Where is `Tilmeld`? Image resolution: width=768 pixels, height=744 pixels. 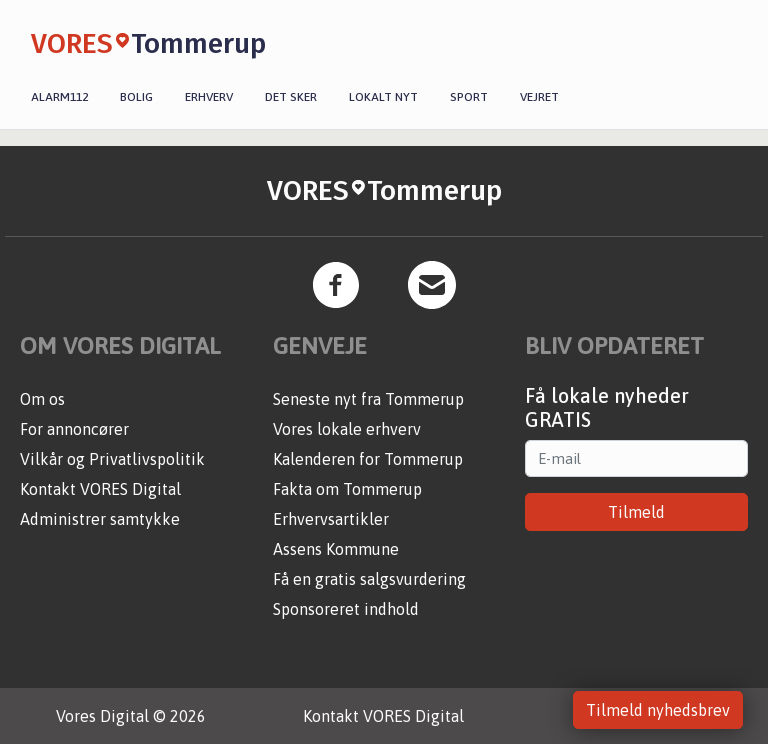
Tilmeld is located at coordinates (636, 512).